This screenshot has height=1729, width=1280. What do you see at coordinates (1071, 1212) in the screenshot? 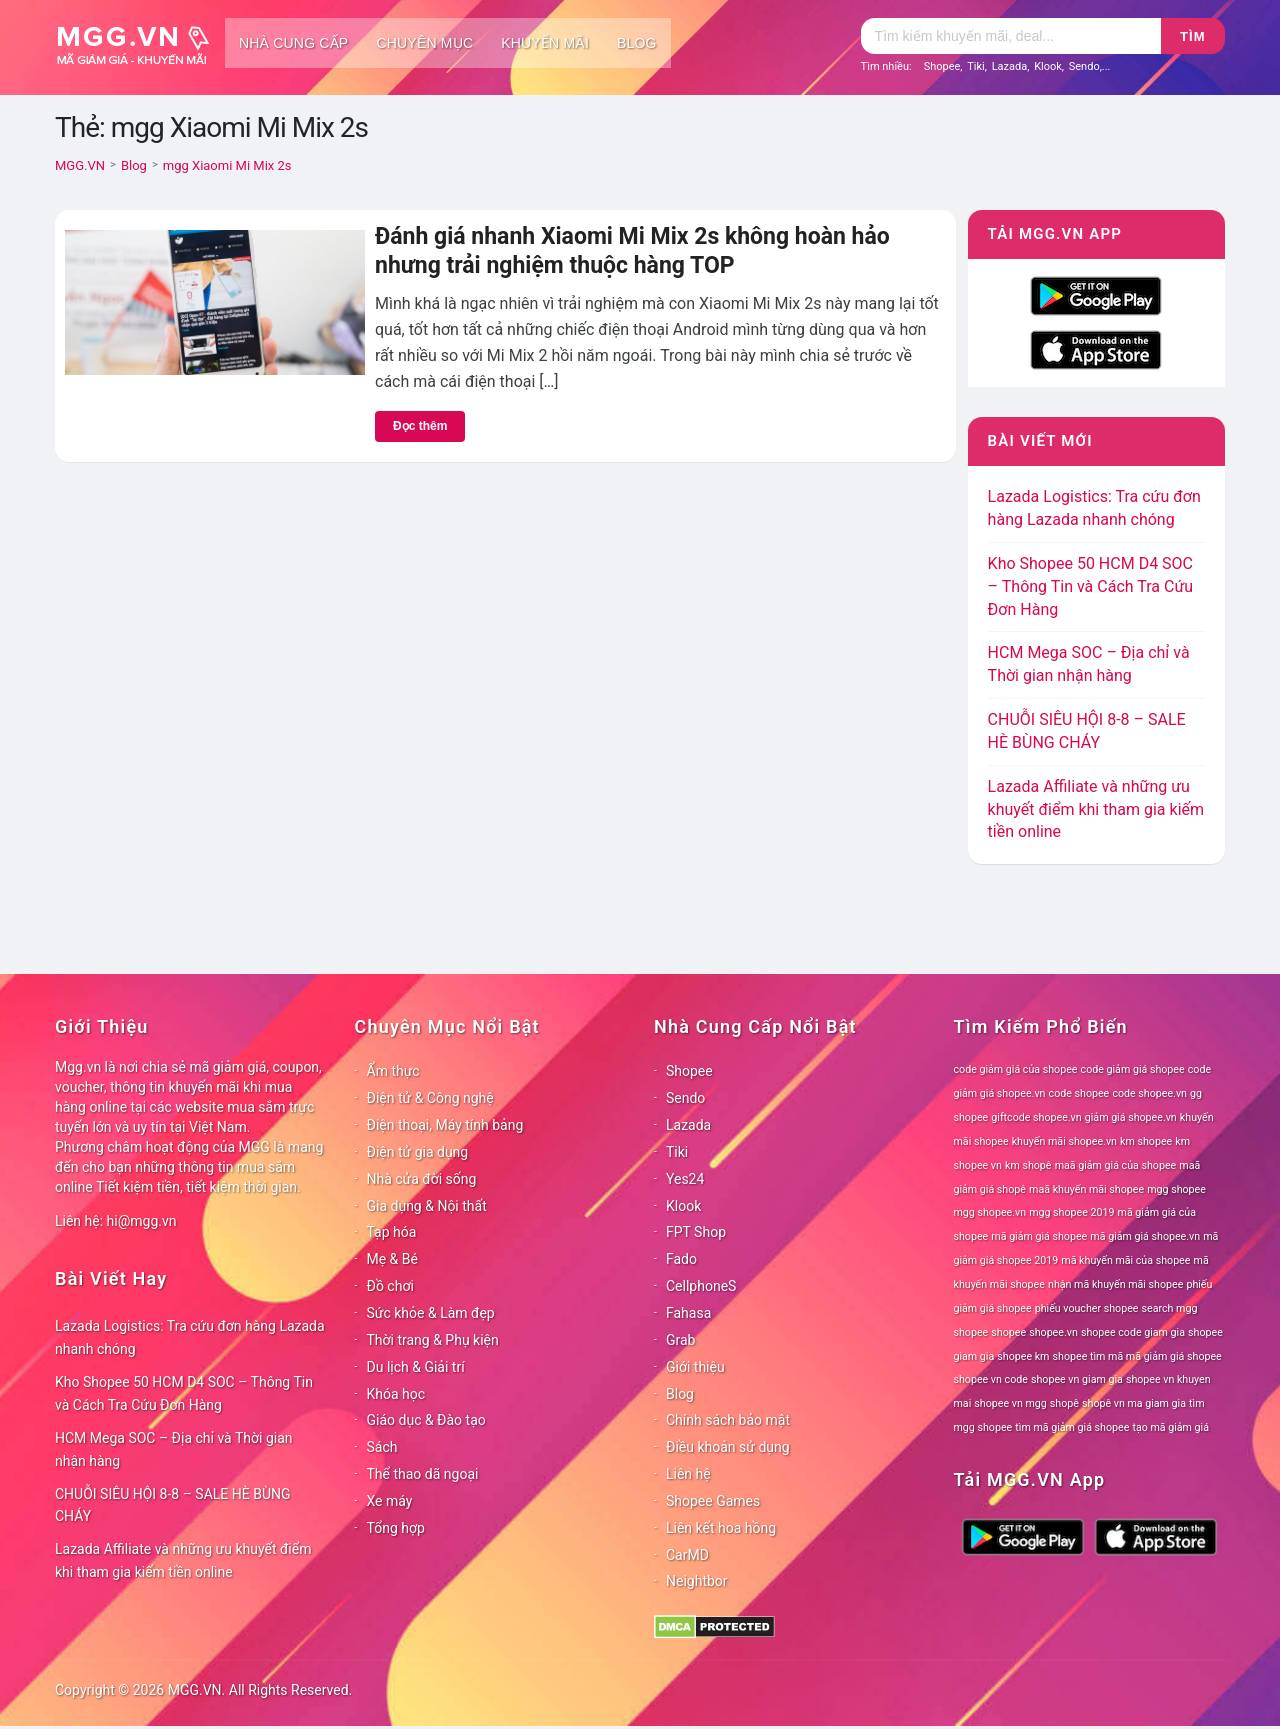
I see `mgg shopee 2019 [mgg shopee 2019 (78 mục)]` at bounding box center [1071, 1212].